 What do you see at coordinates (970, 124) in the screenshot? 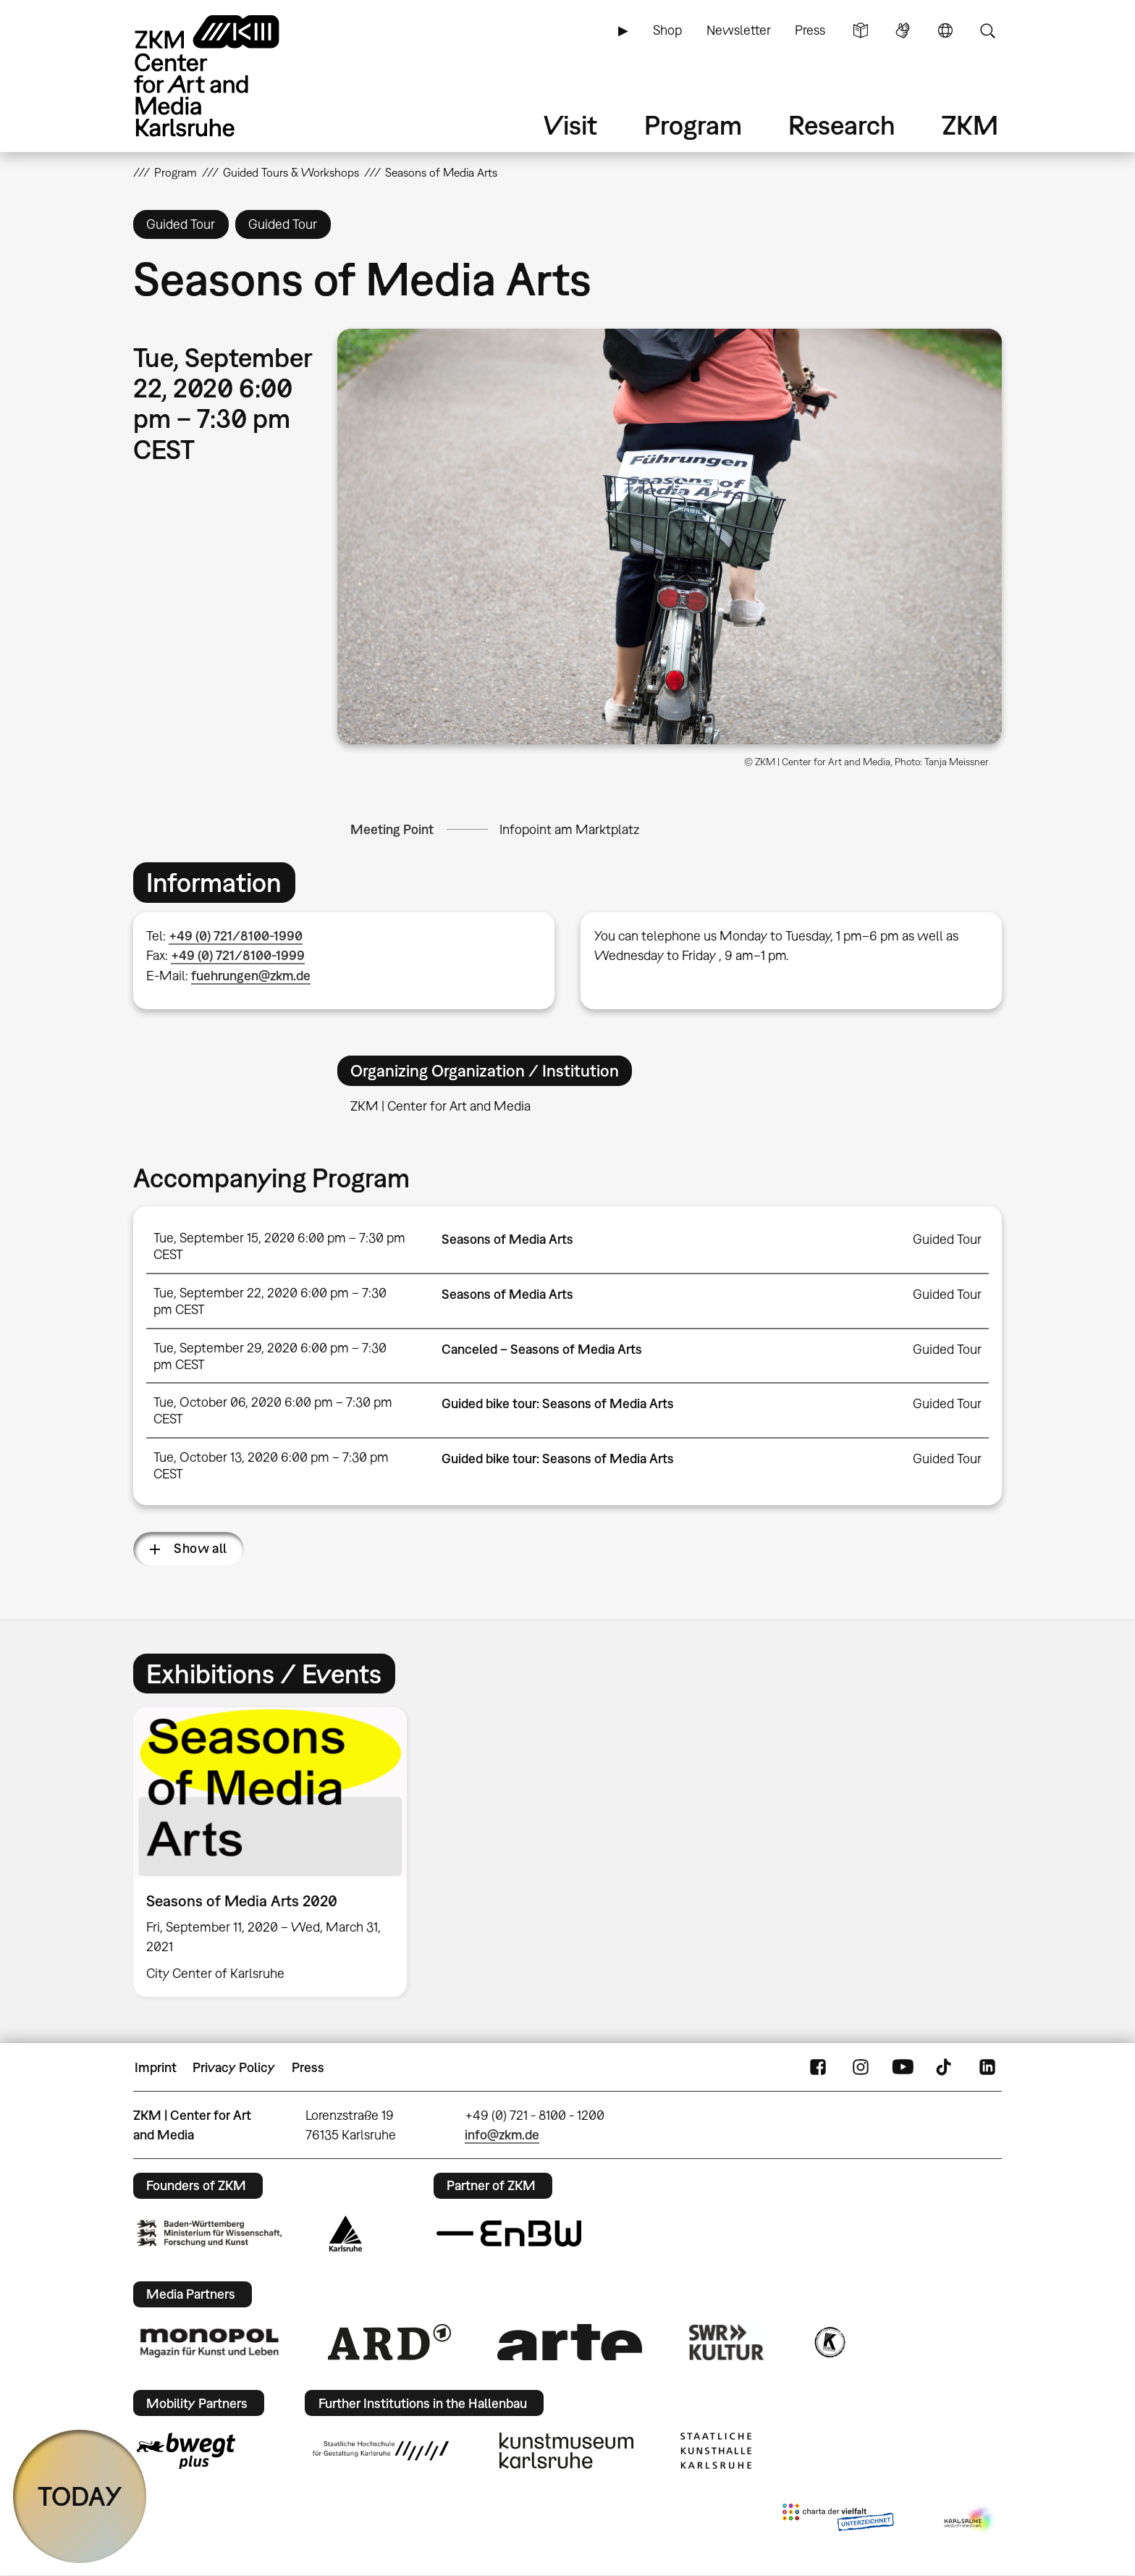
I see `ZKM` at bounding box center [970, 124].